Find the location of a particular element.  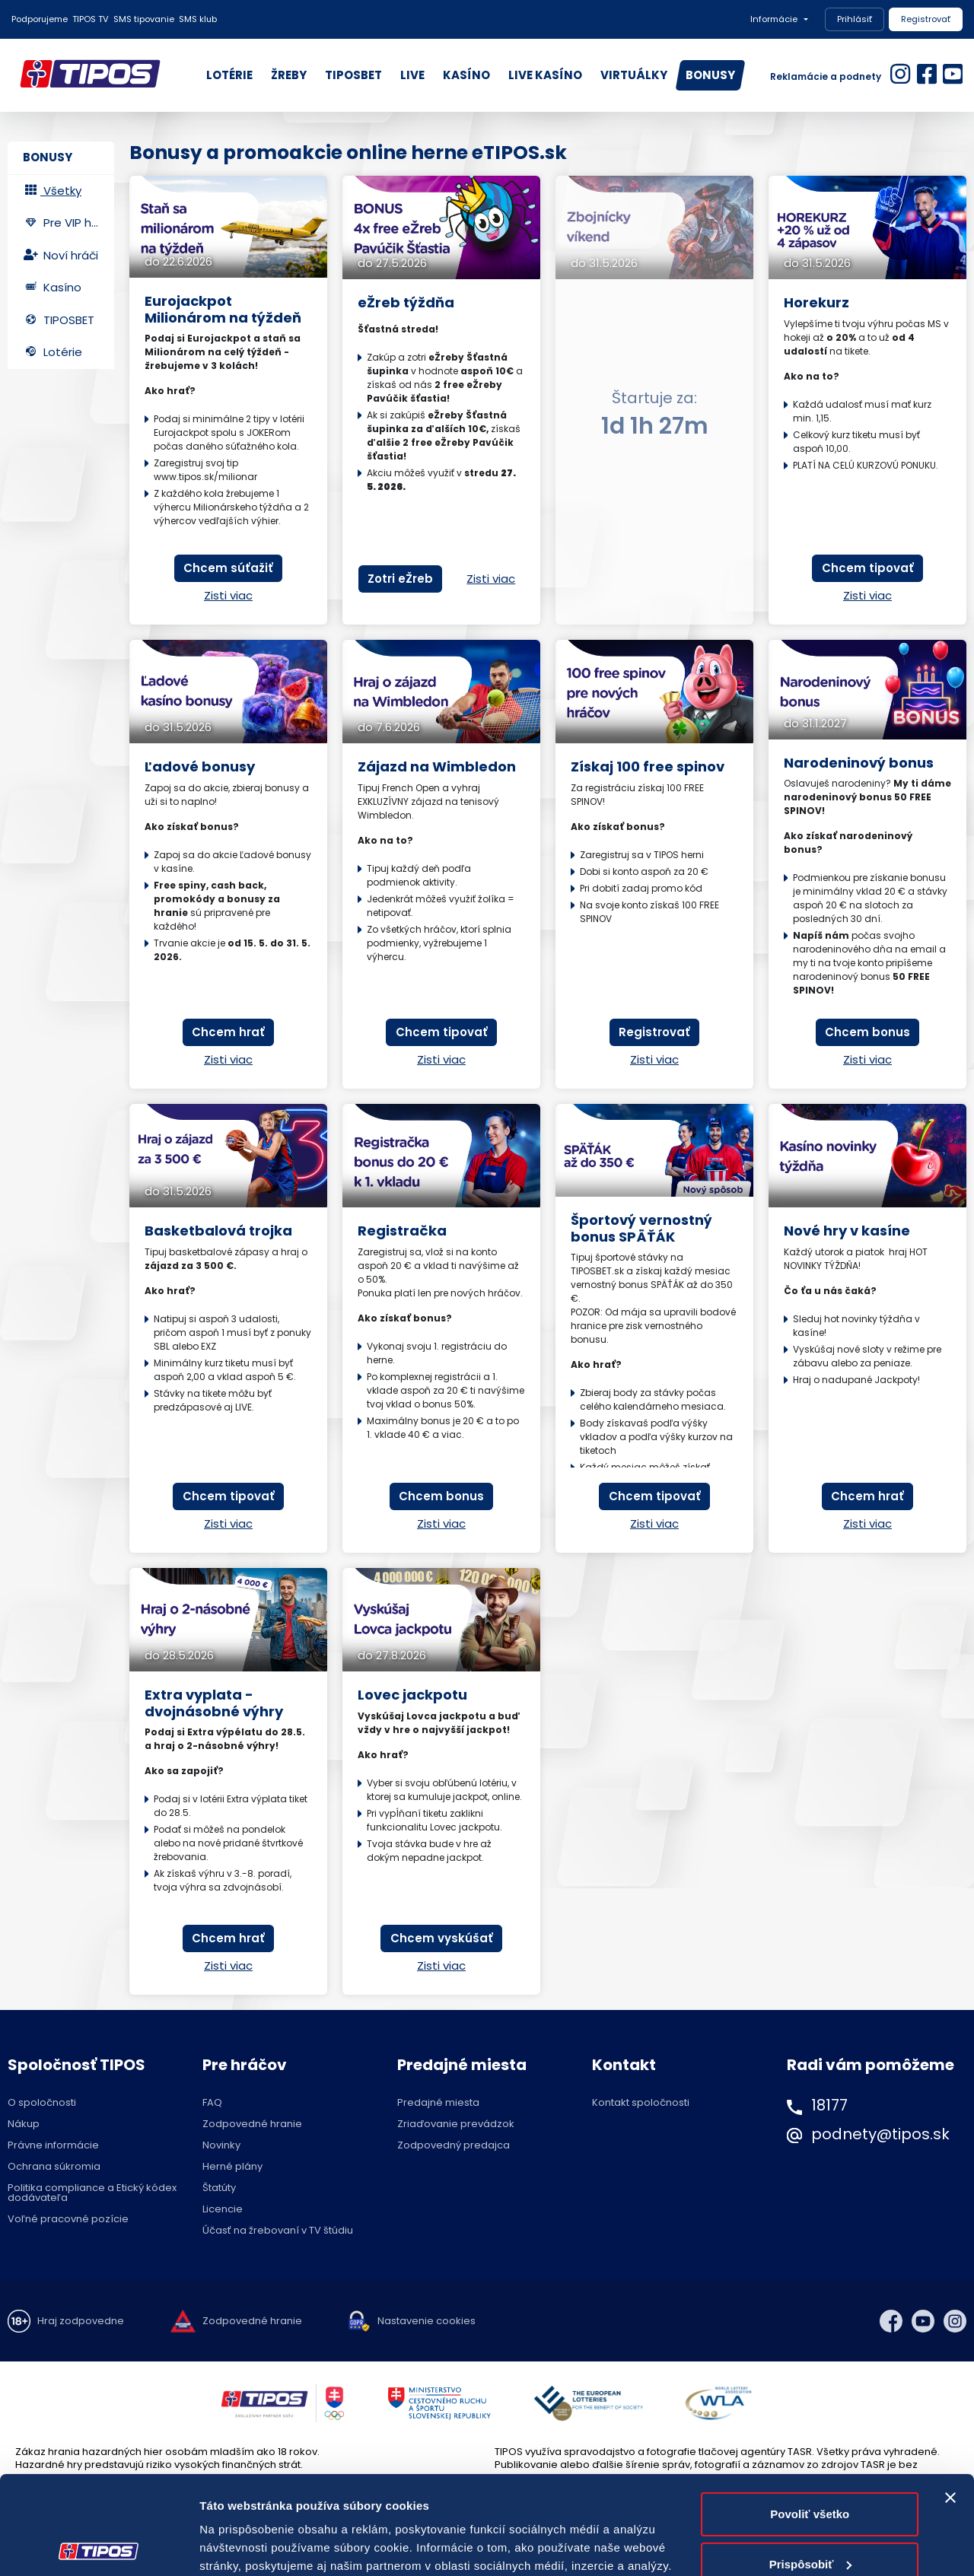

Lotérie [tab] is located at coordinates (52, 352).